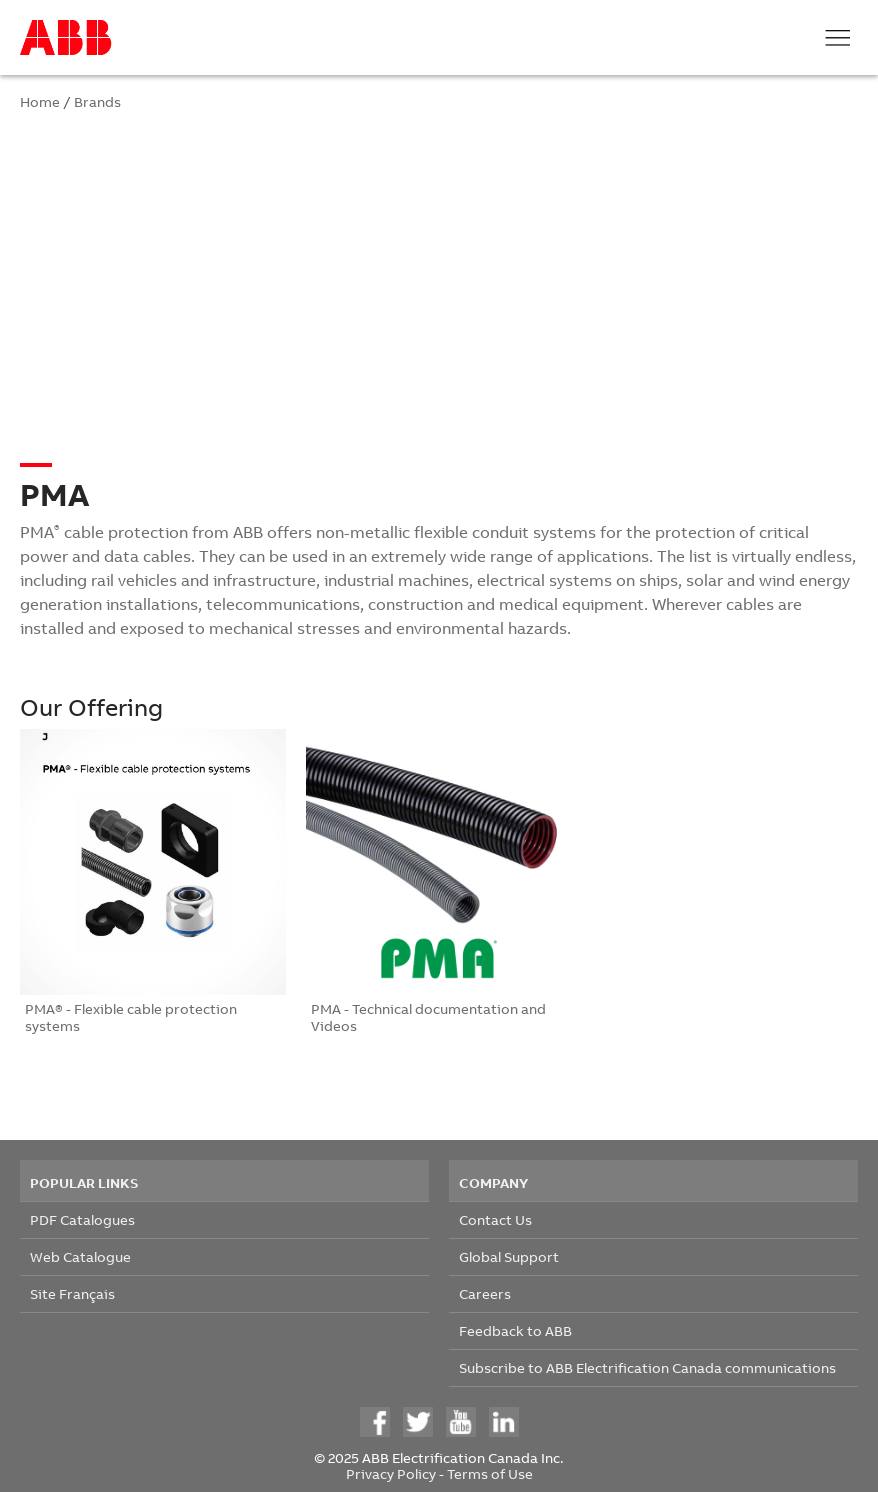  I want to click on Home, so click(40, 101).